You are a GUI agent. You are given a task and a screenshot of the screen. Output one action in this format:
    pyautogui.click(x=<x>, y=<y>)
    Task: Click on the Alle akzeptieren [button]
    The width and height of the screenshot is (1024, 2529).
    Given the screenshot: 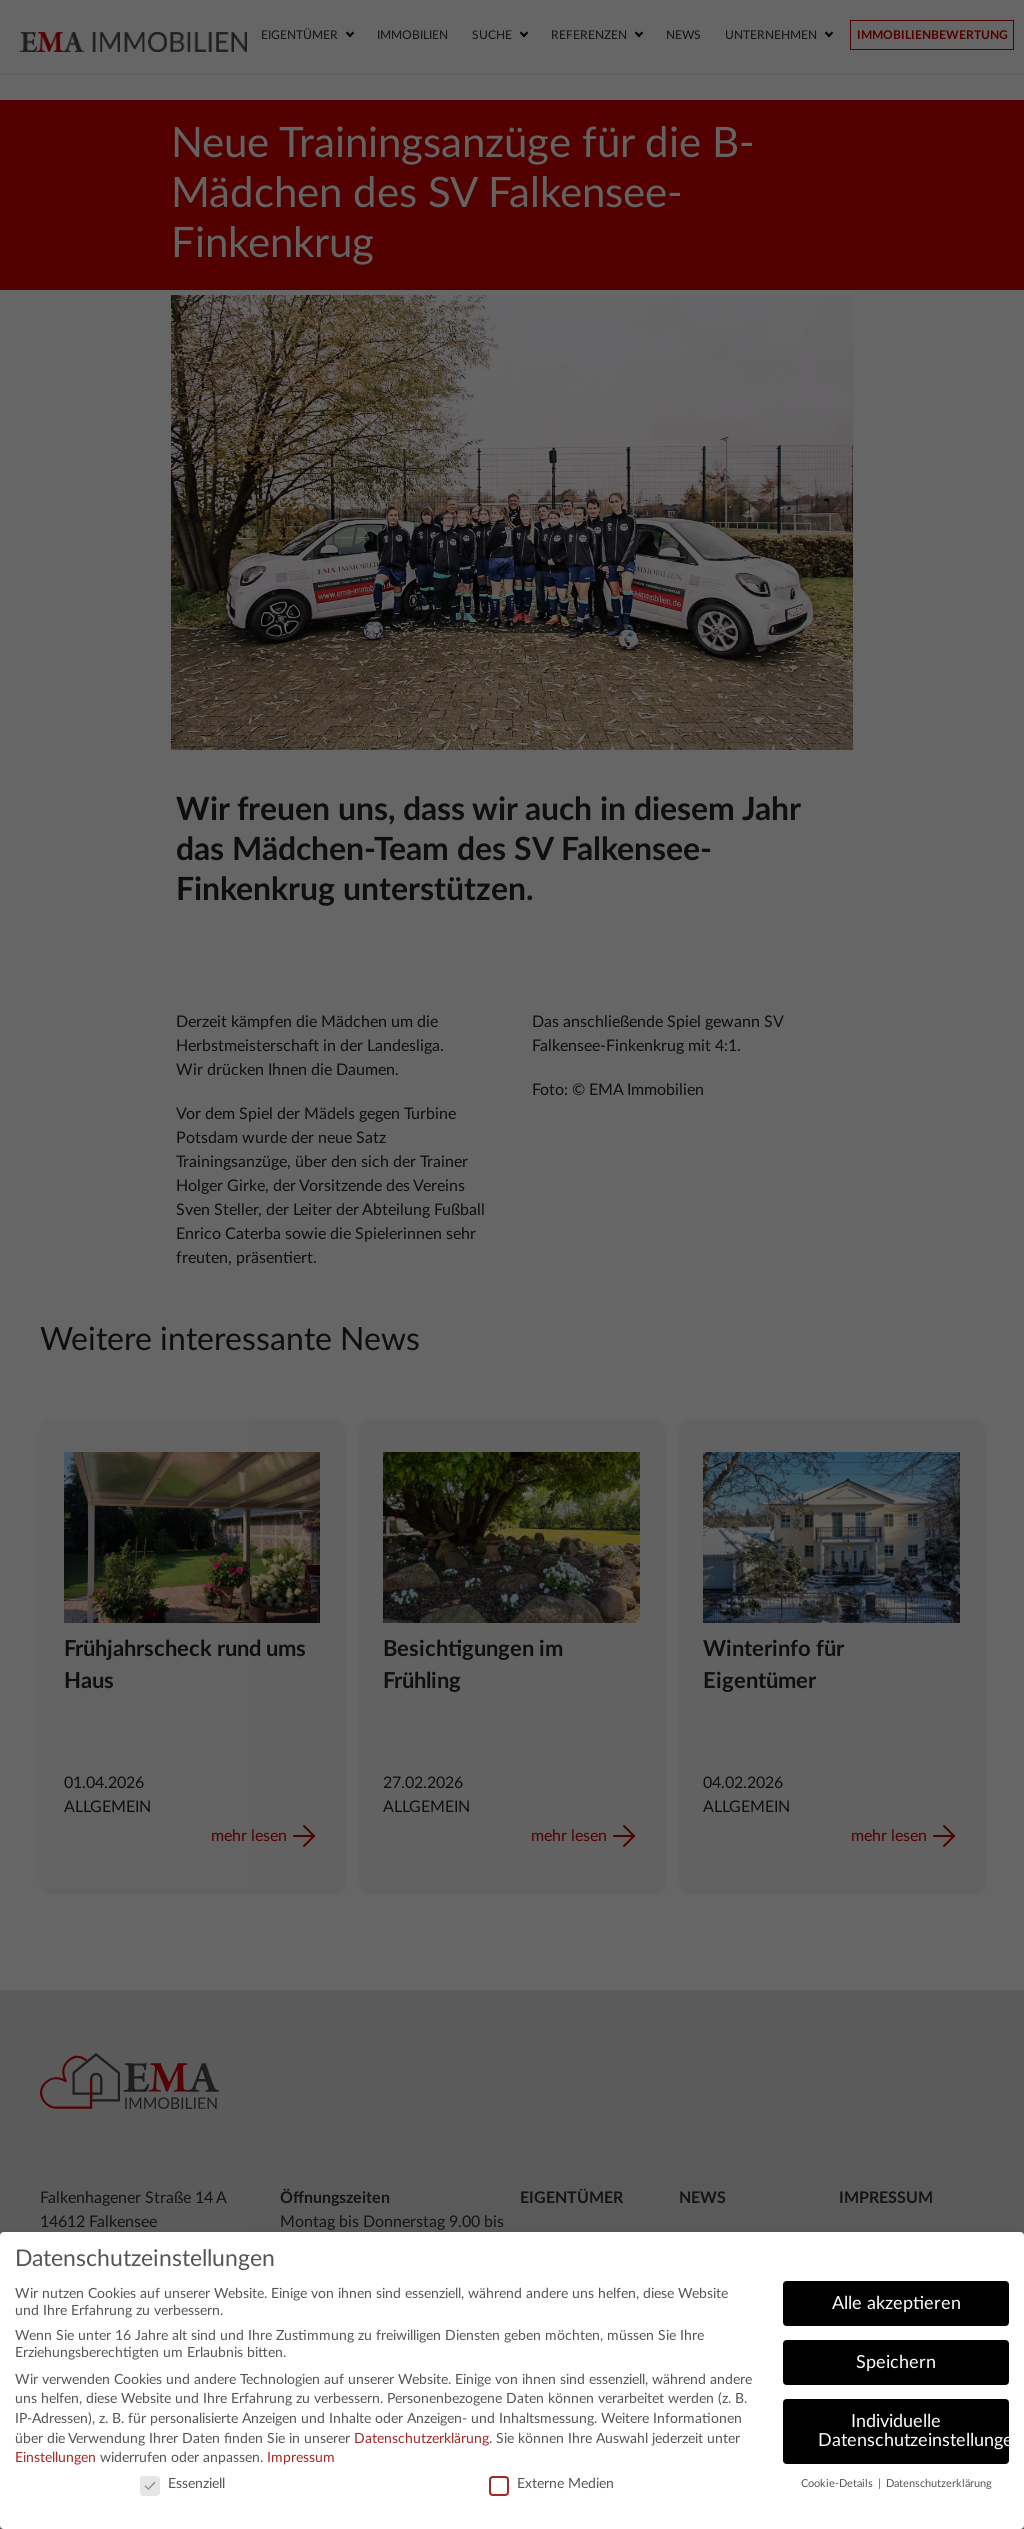 What is the action you would take?
    pyautogui.click(x=896, y=2303)
    